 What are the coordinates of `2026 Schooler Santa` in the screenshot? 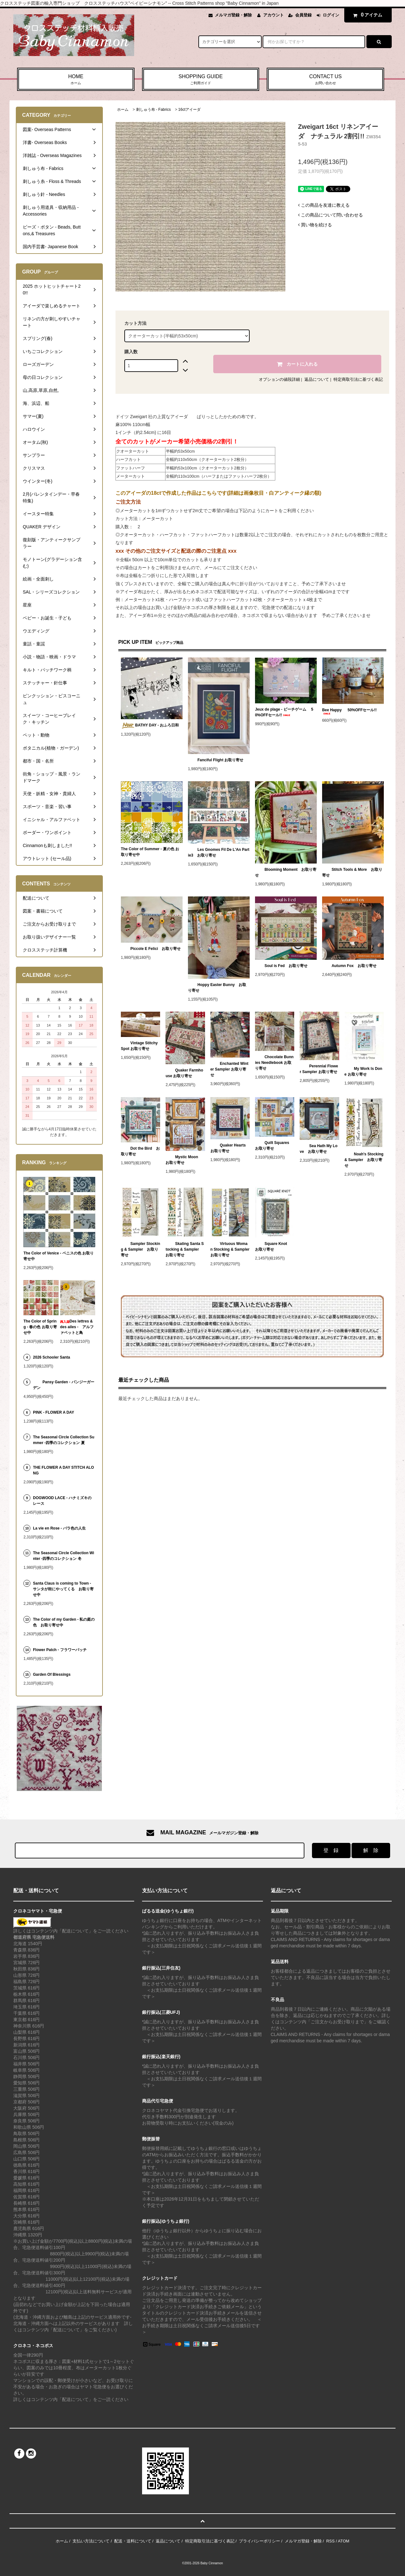 It's located at (51, 1357).